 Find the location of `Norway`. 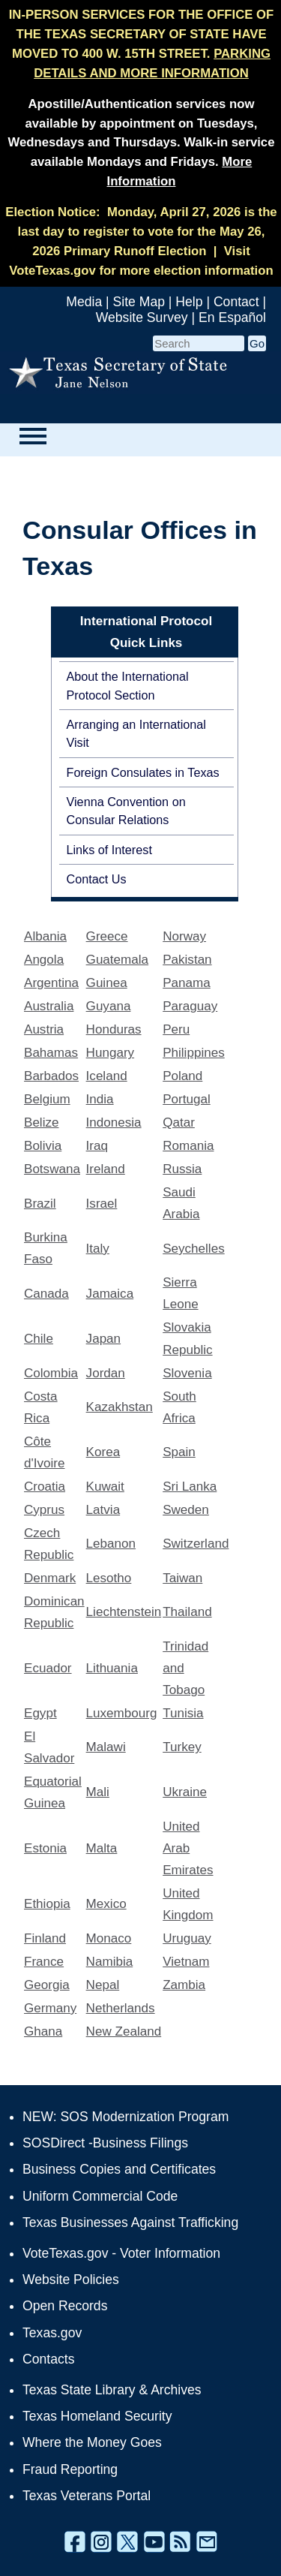

Norway is located at coordinates (184, 936).